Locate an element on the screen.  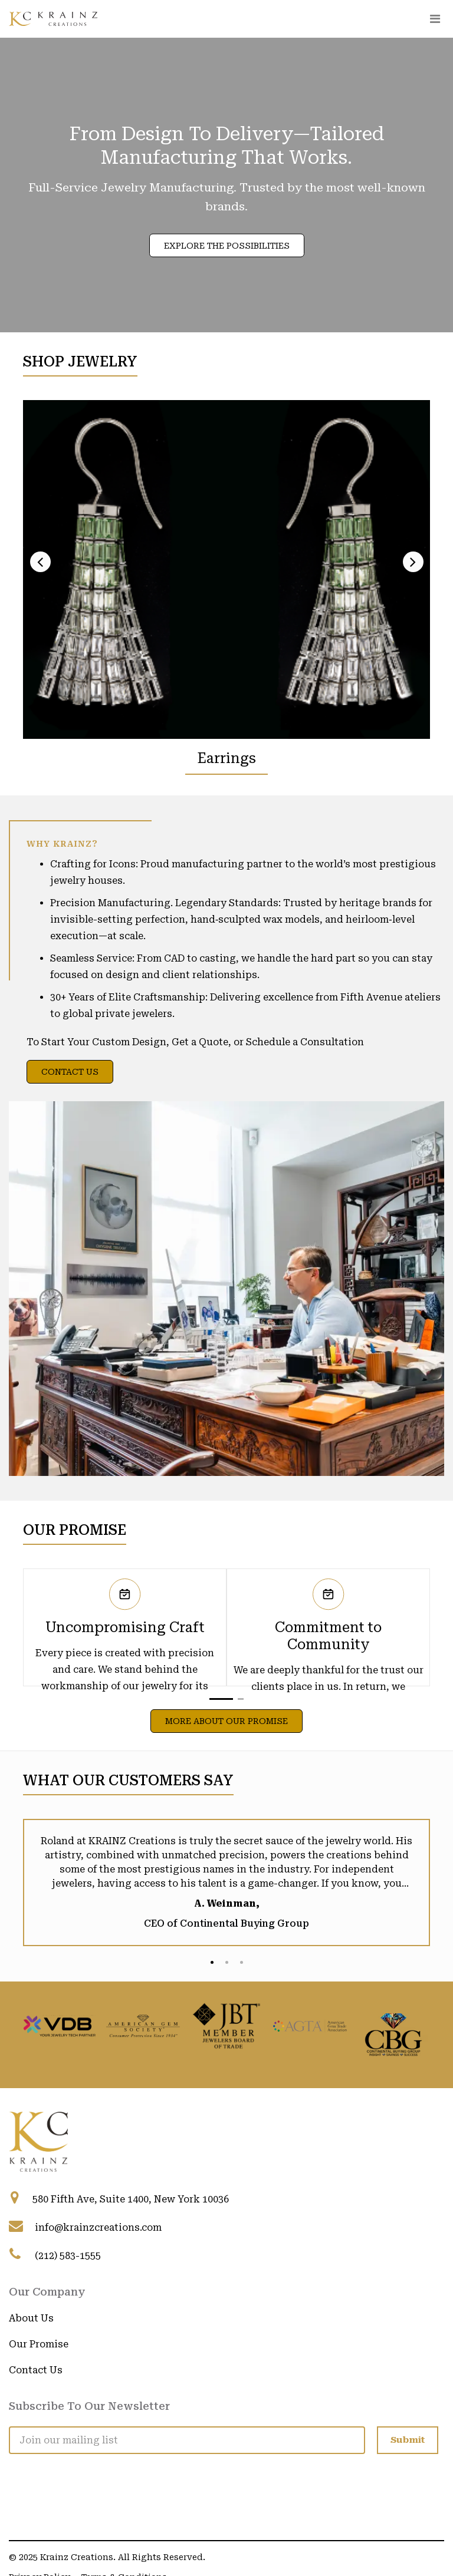
[Toggle navigation] is located at coordinates (434, 19).